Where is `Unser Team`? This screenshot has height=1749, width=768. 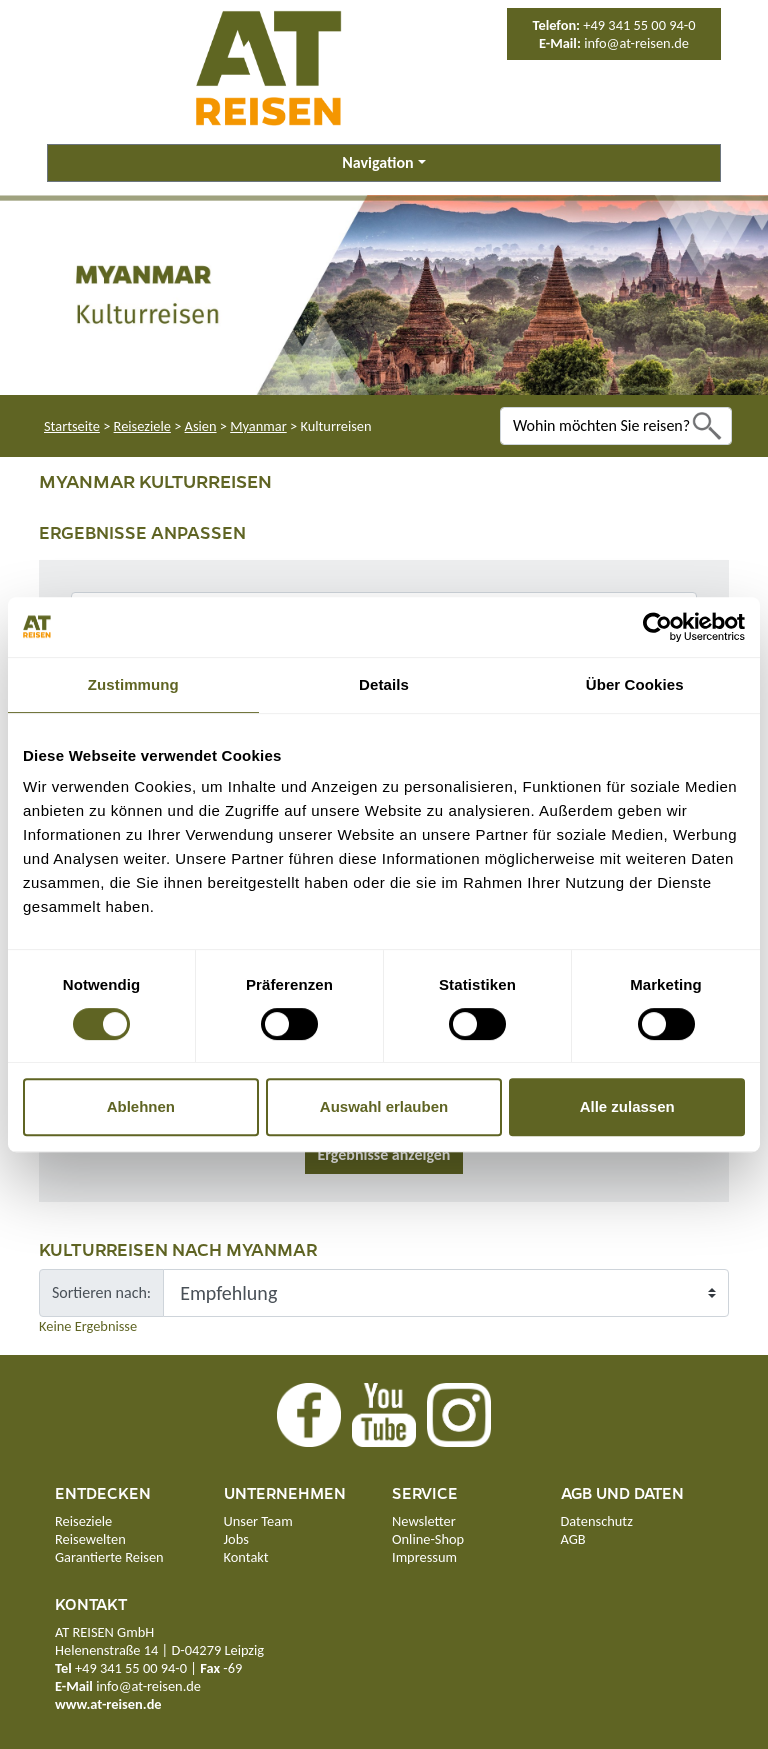
Unser Team is located at coordinates (258, 1521).